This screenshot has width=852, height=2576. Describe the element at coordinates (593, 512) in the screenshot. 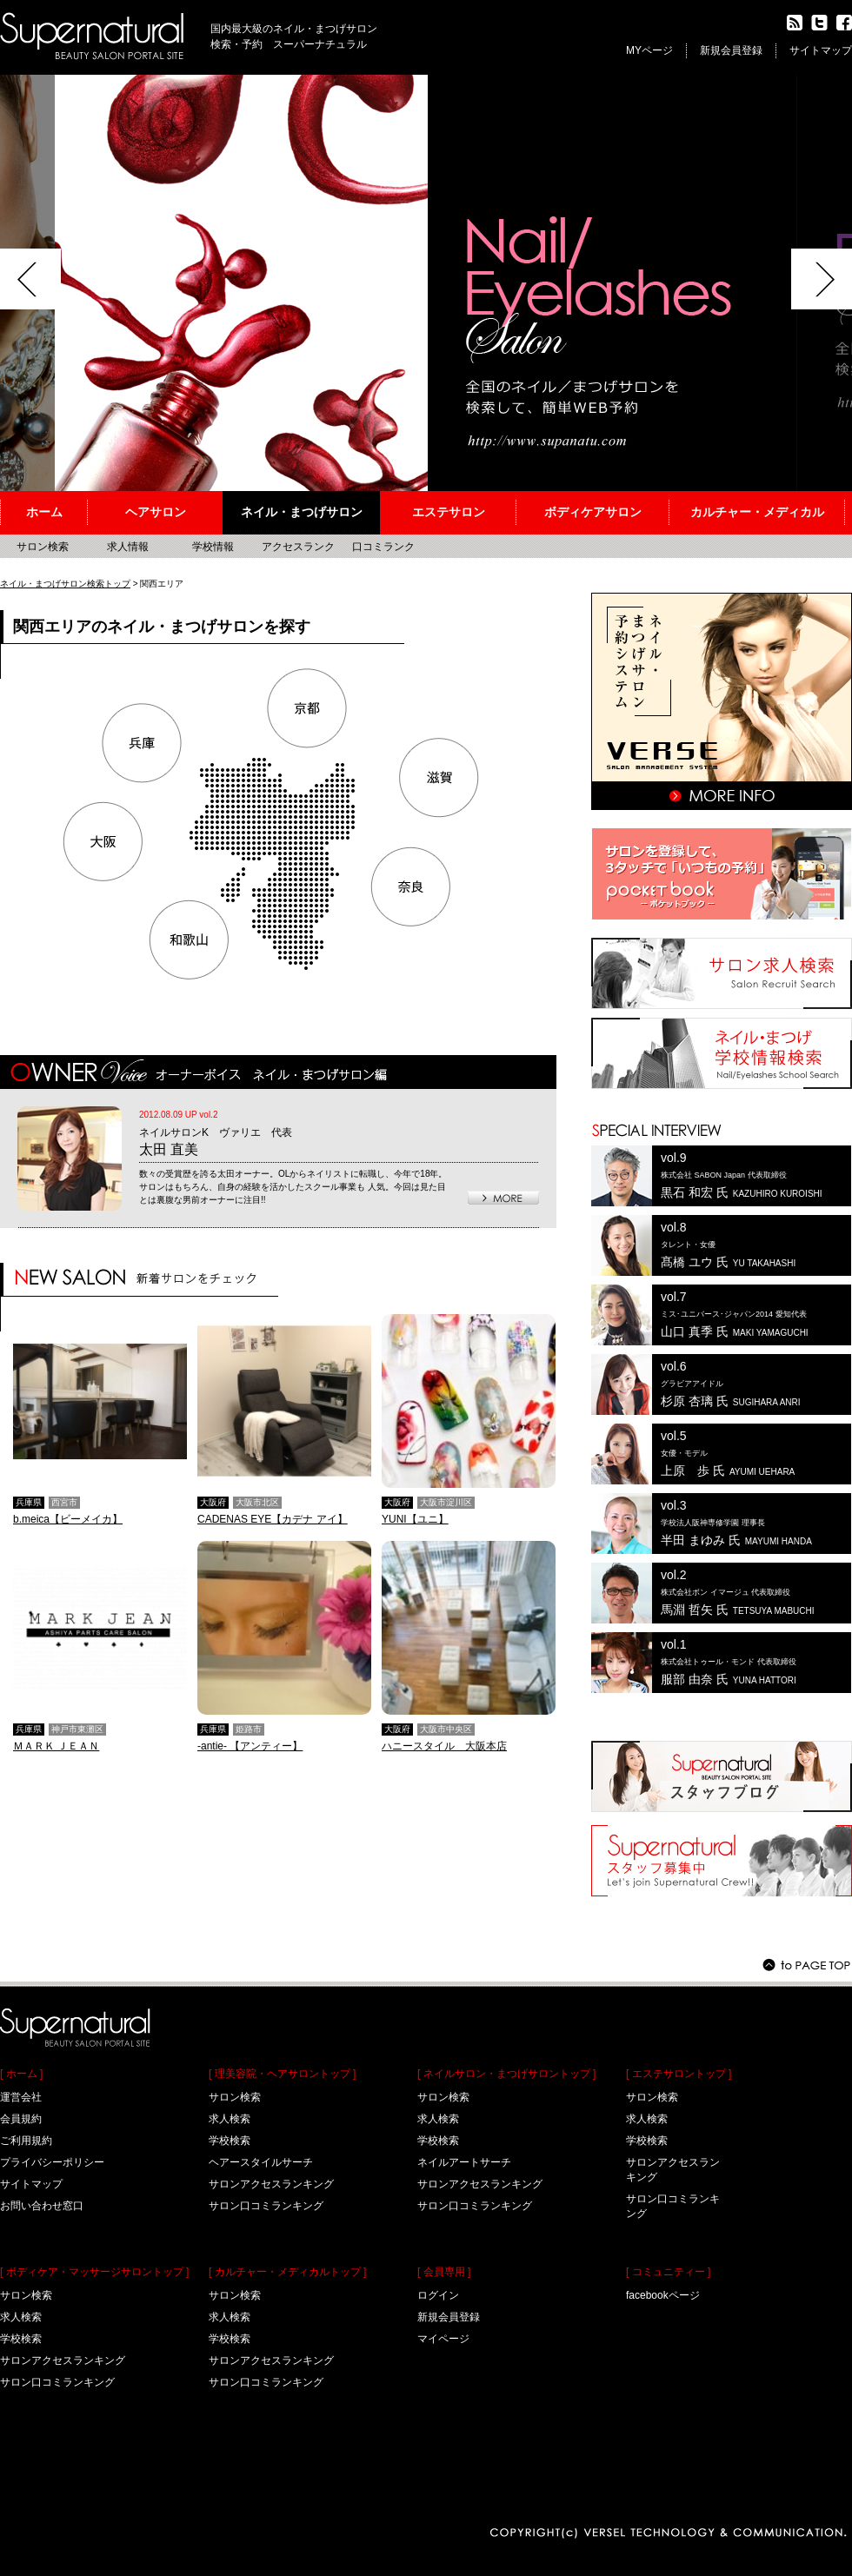

I see `ボディケアサロン` at that location.